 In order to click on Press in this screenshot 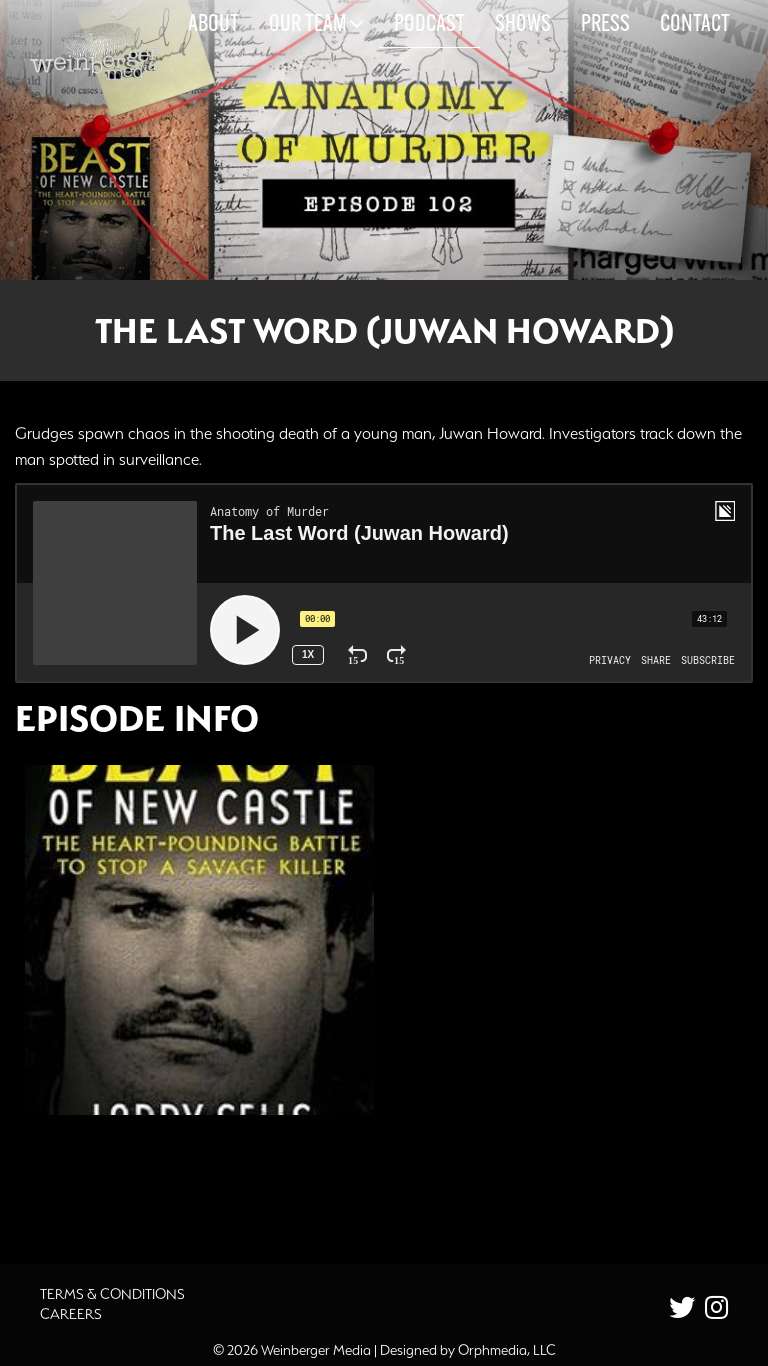, I will do `click(605, 25)`.